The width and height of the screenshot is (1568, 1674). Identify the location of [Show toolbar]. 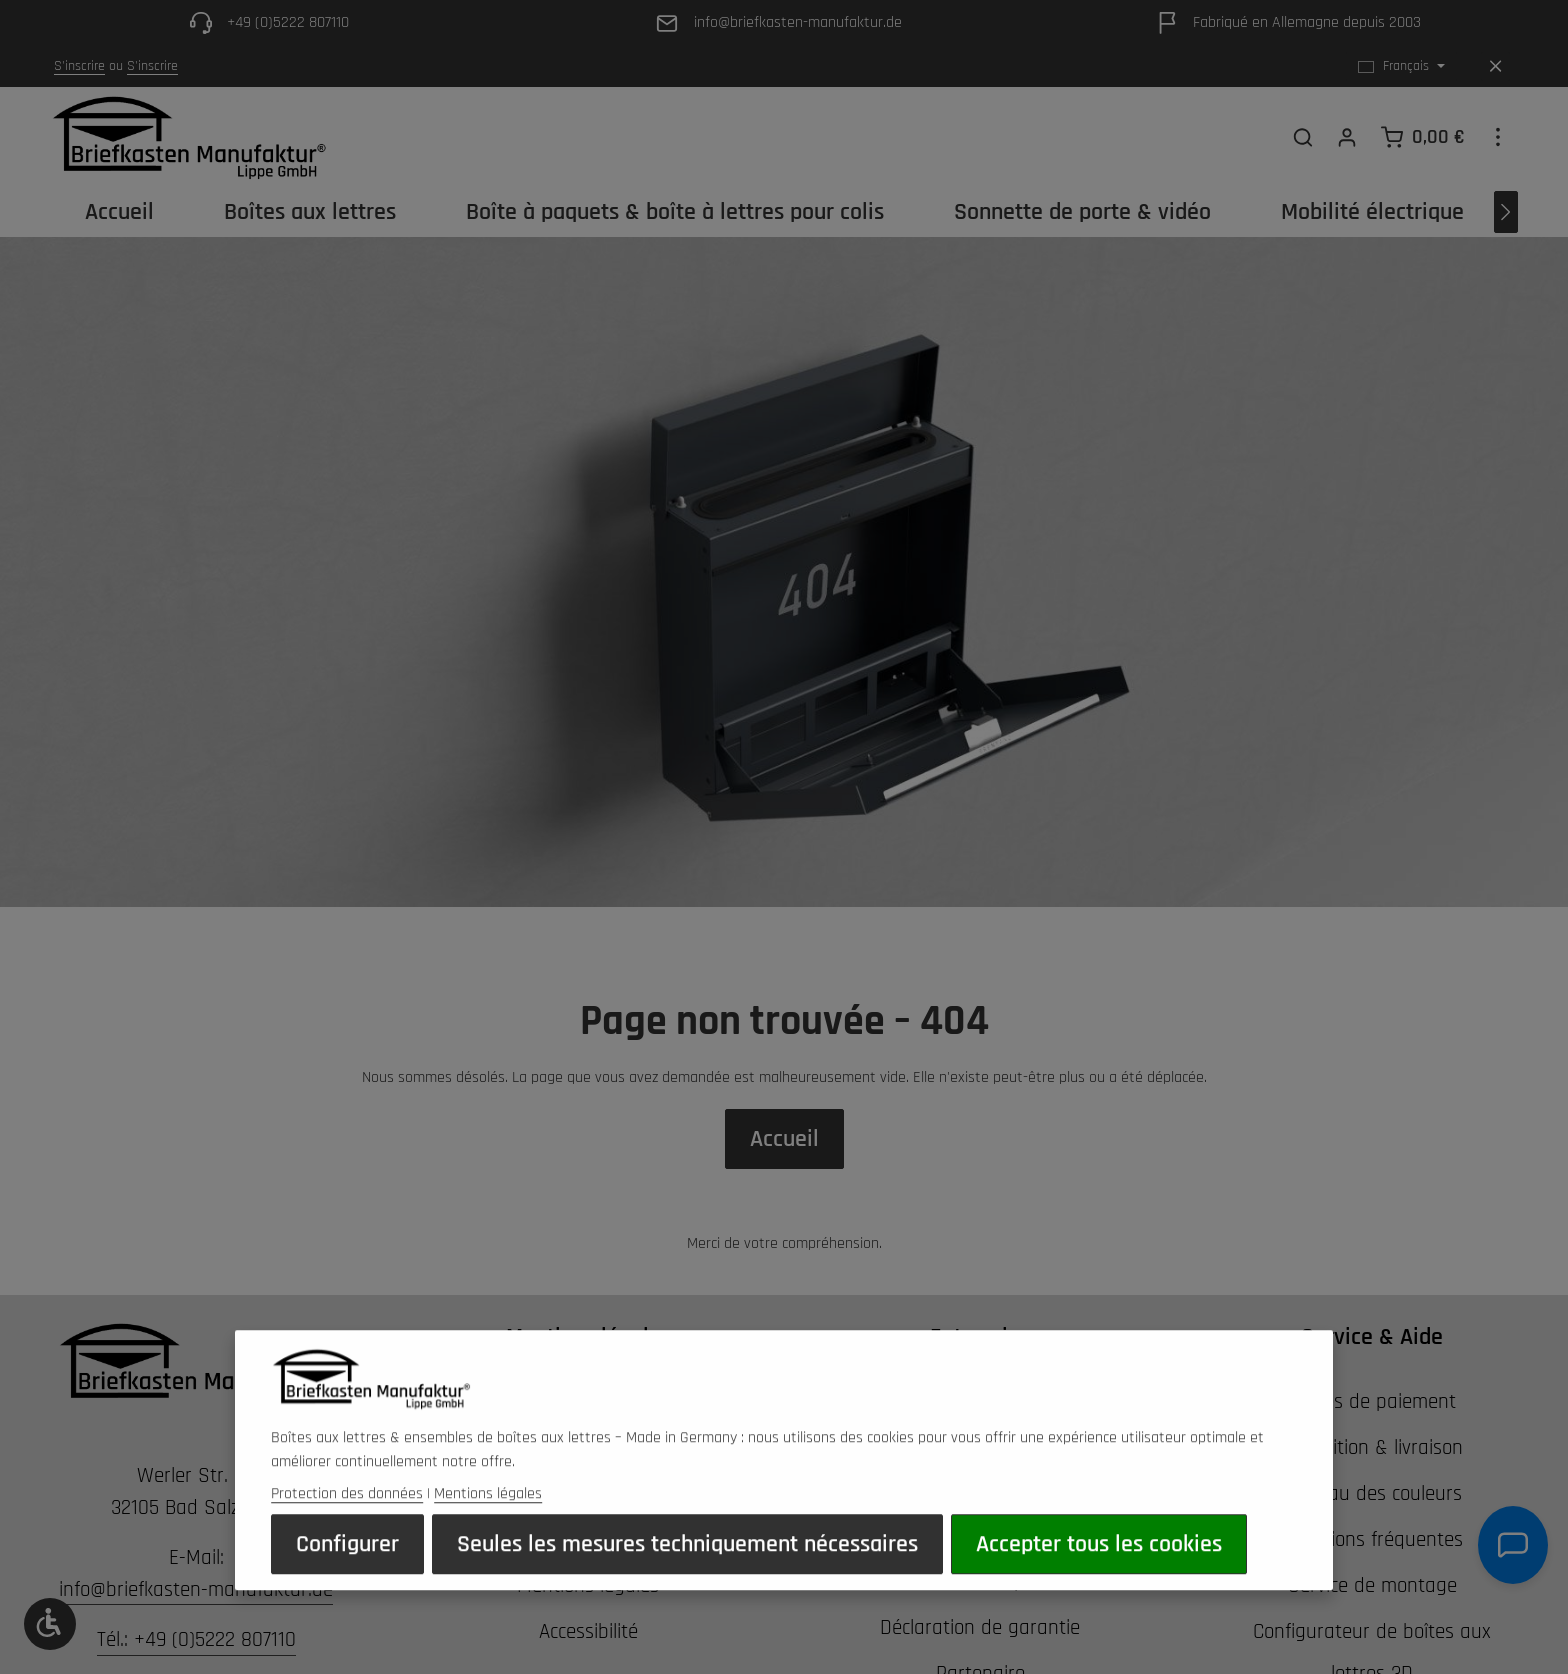
(50, 1624).